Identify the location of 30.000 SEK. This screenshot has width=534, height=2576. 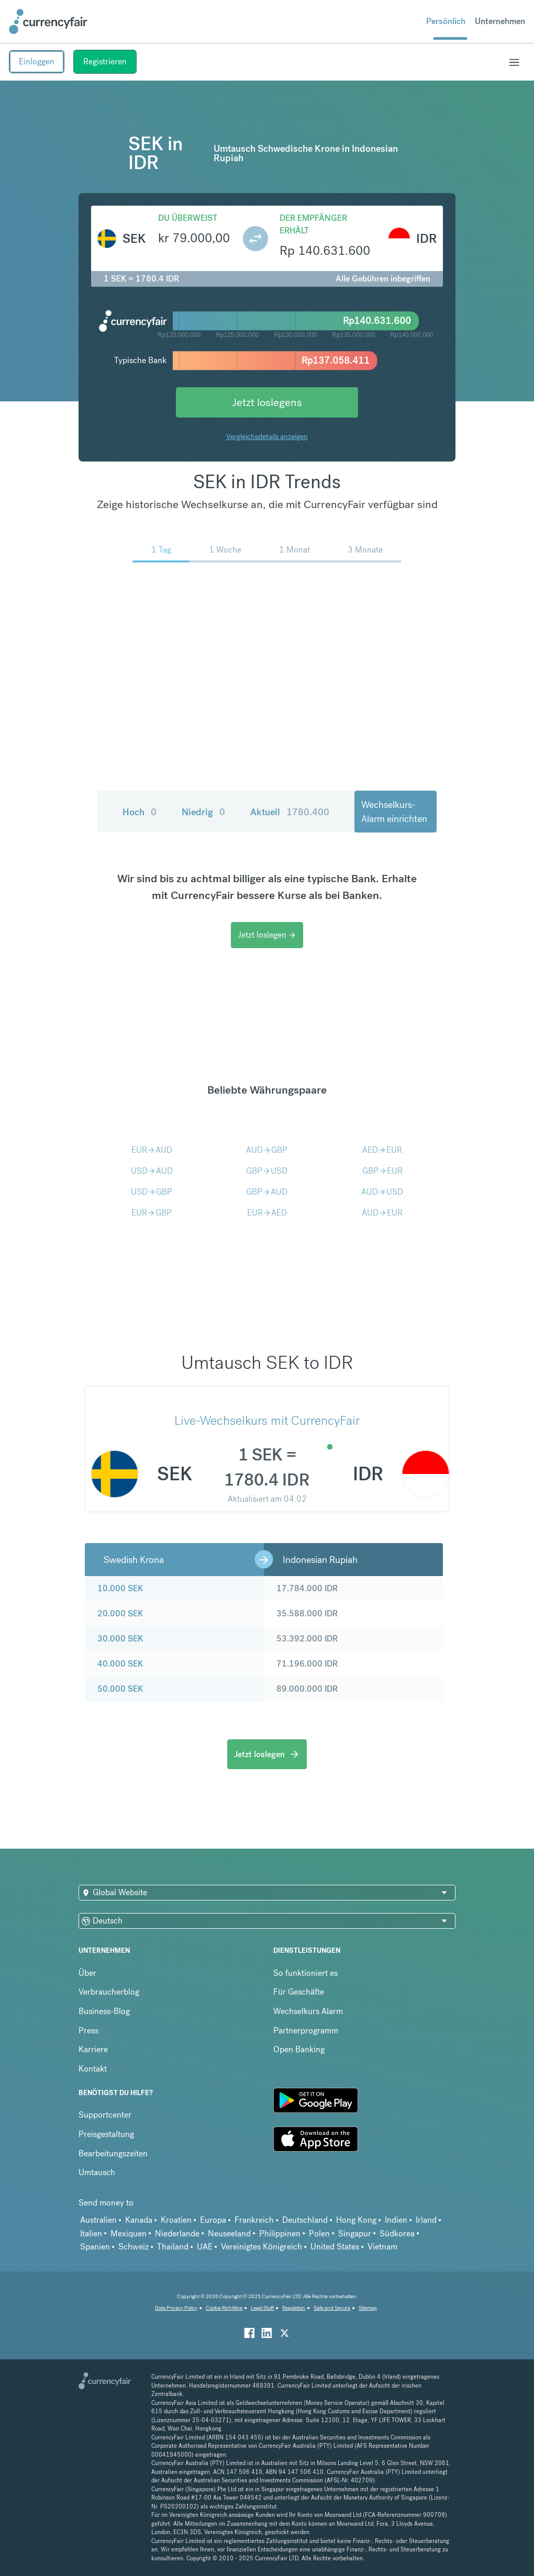
(120, 1638).